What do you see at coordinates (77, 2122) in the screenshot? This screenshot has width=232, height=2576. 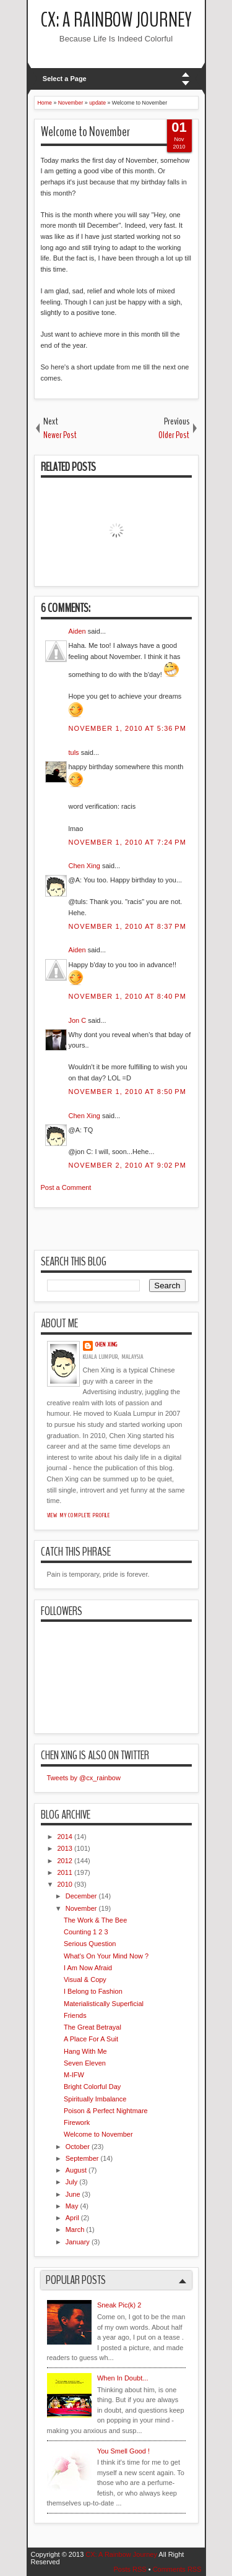 I see `Firework` at bounding box center [77, 2122].